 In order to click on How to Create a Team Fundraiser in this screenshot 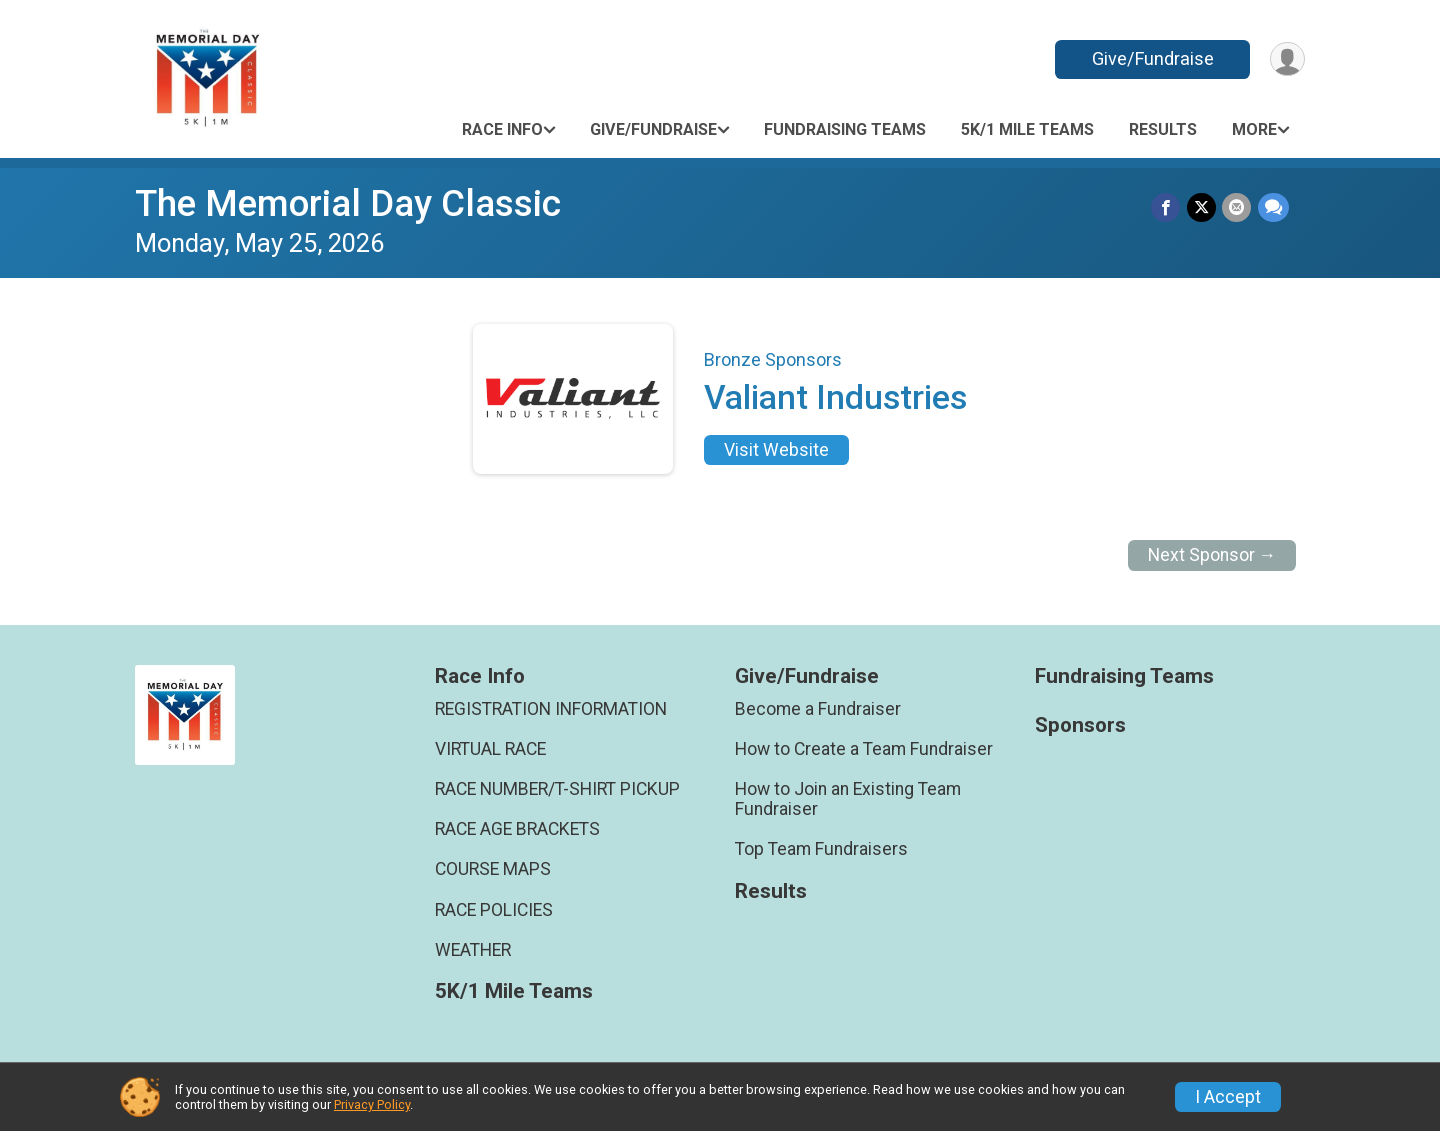, I will do `click(864, 749)`.